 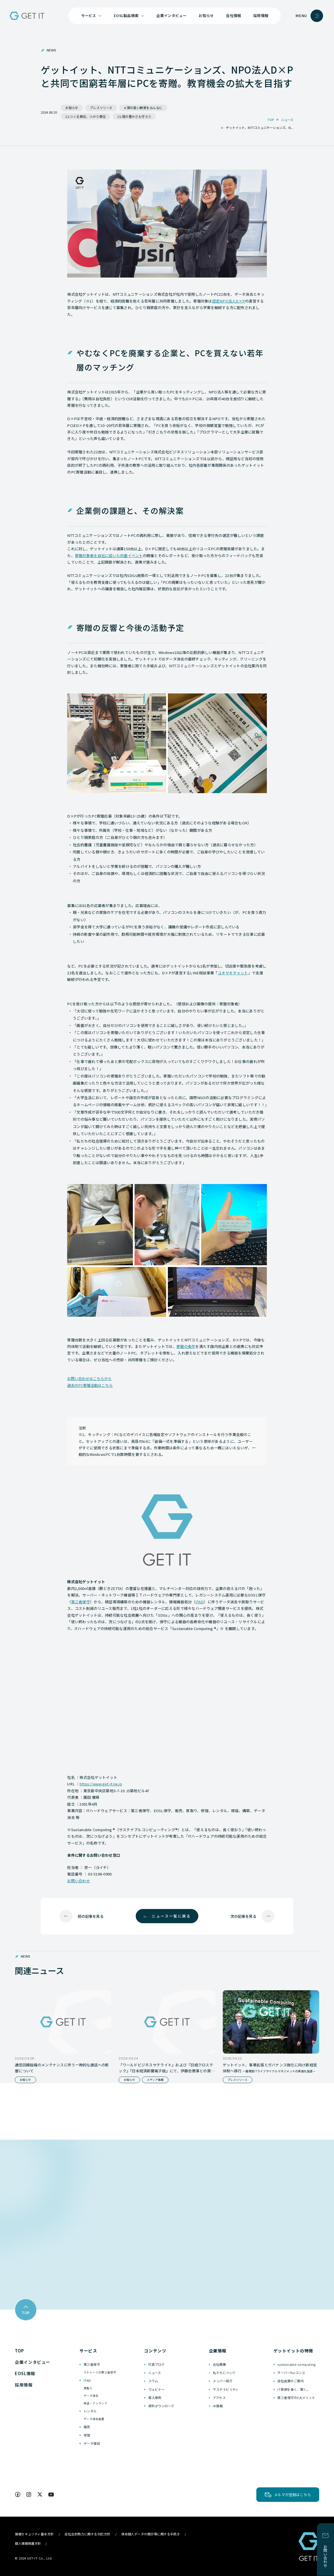 What do you see at coordinates (224, 2372) in the screenshot?
I see `私たちについて` at bounding box center [224, 2372].